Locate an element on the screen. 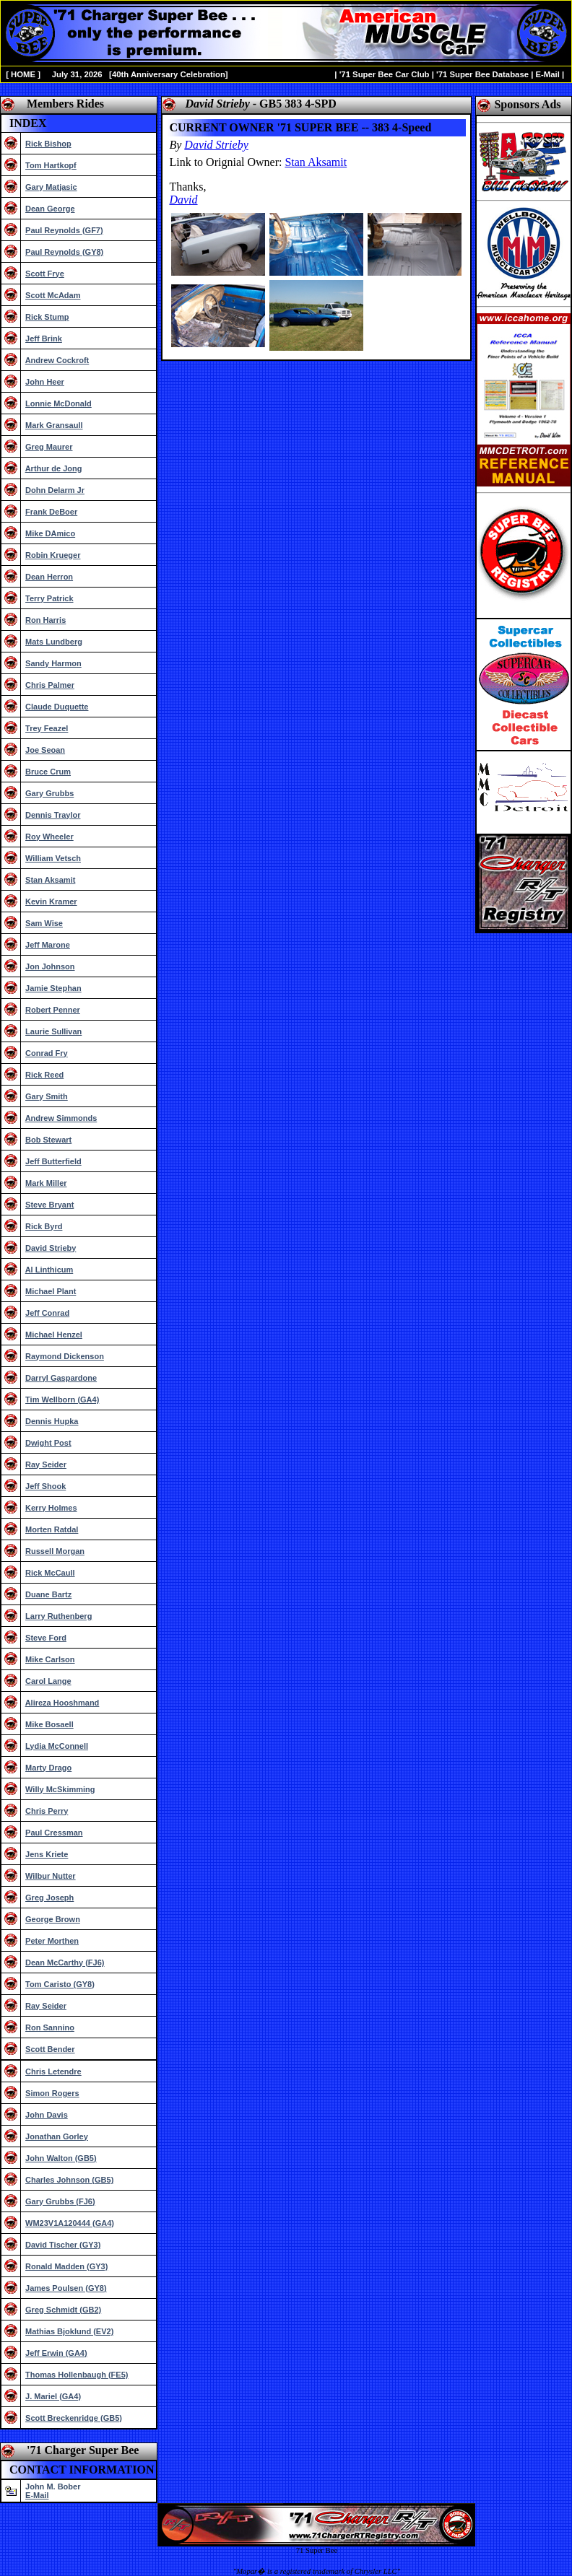 This screenshot has height=2576, width=572. Laurie Sullivan is located at coordinates (53, 1031).